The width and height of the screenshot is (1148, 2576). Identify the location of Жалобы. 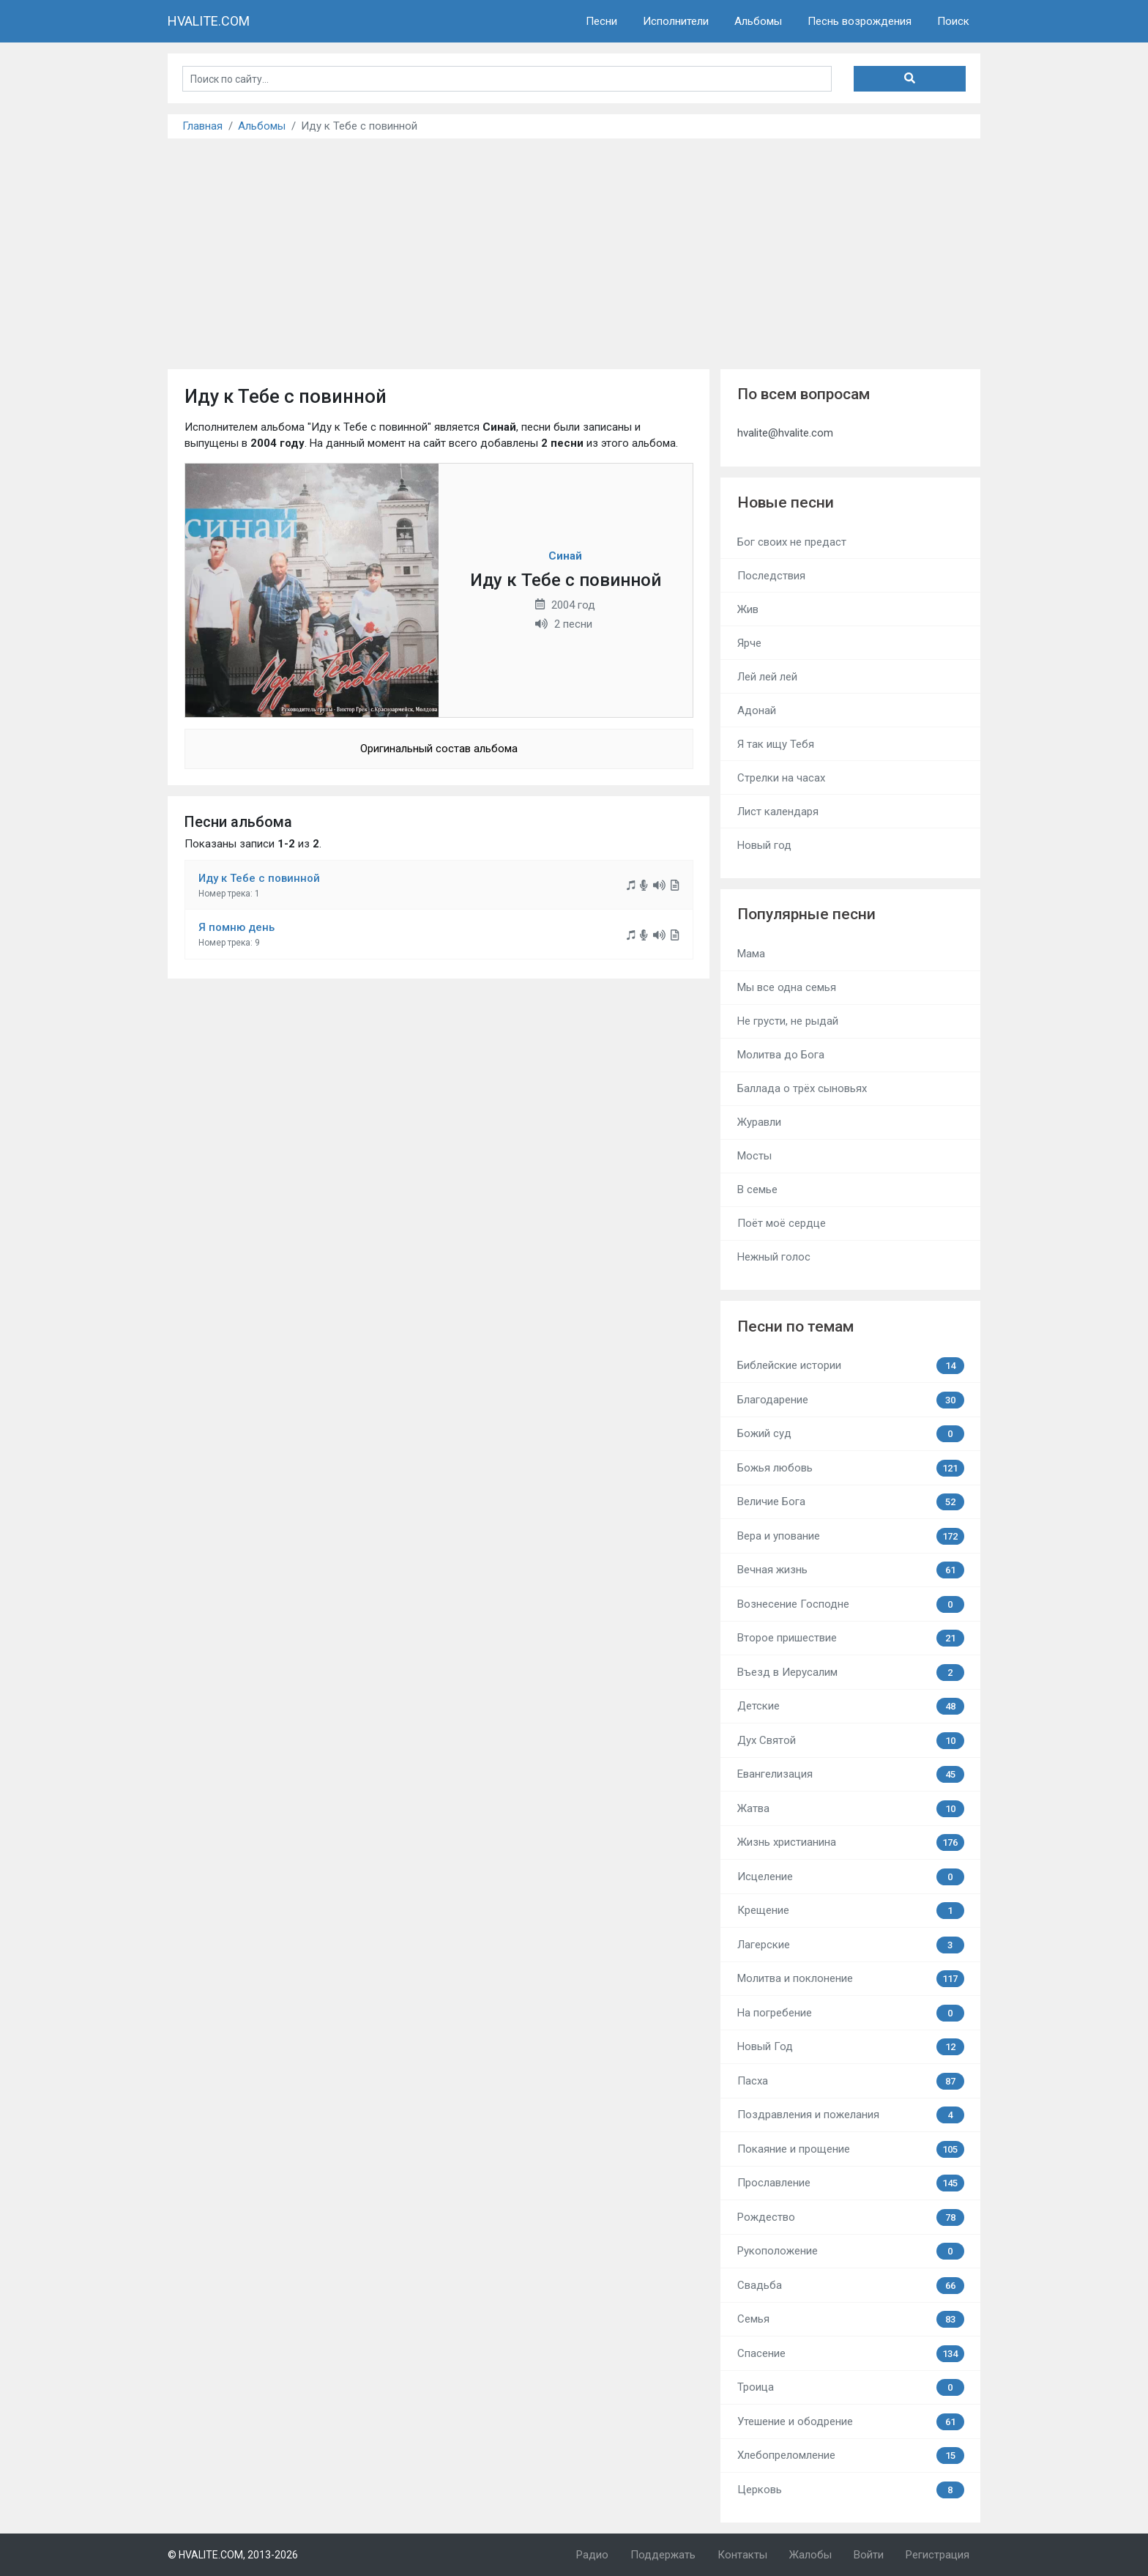
(810, 2554).